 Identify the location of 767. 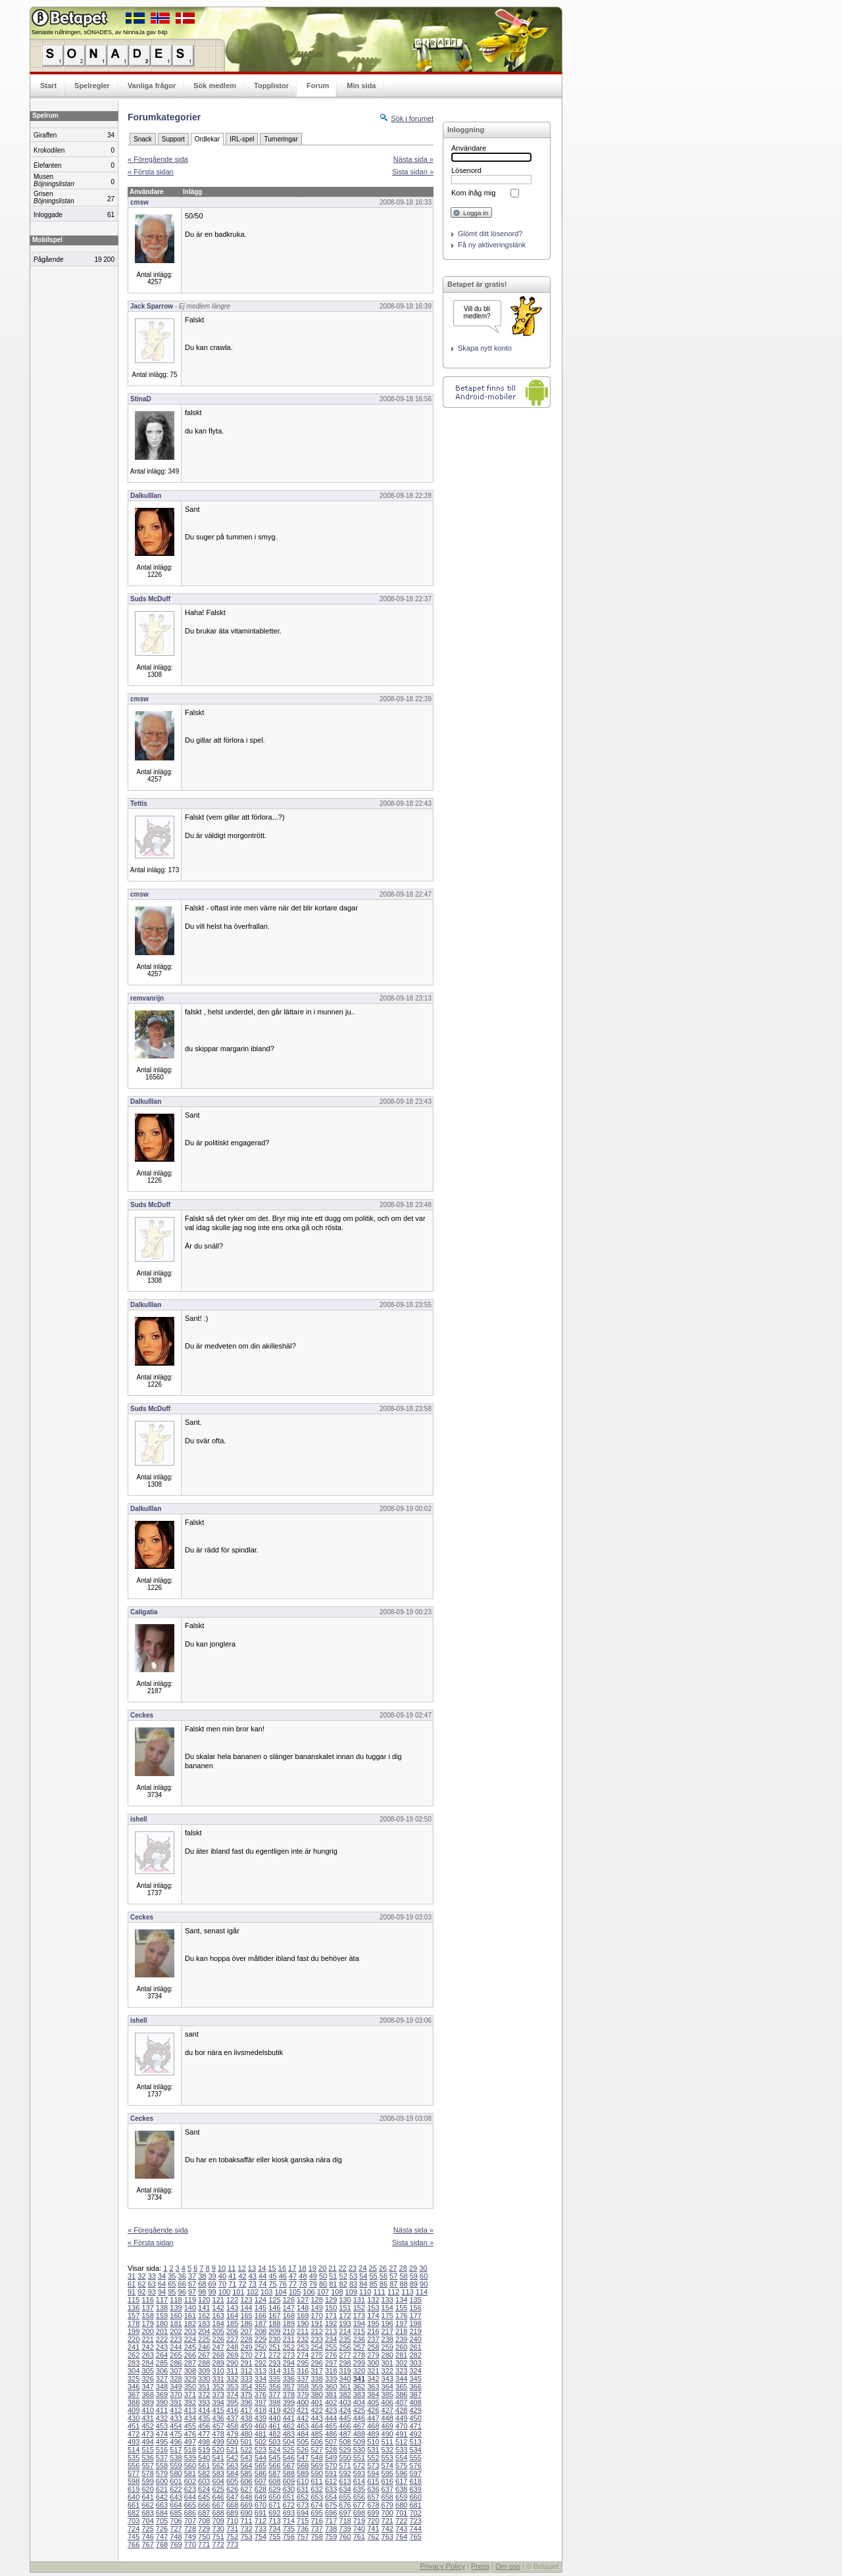
(147, 2544).